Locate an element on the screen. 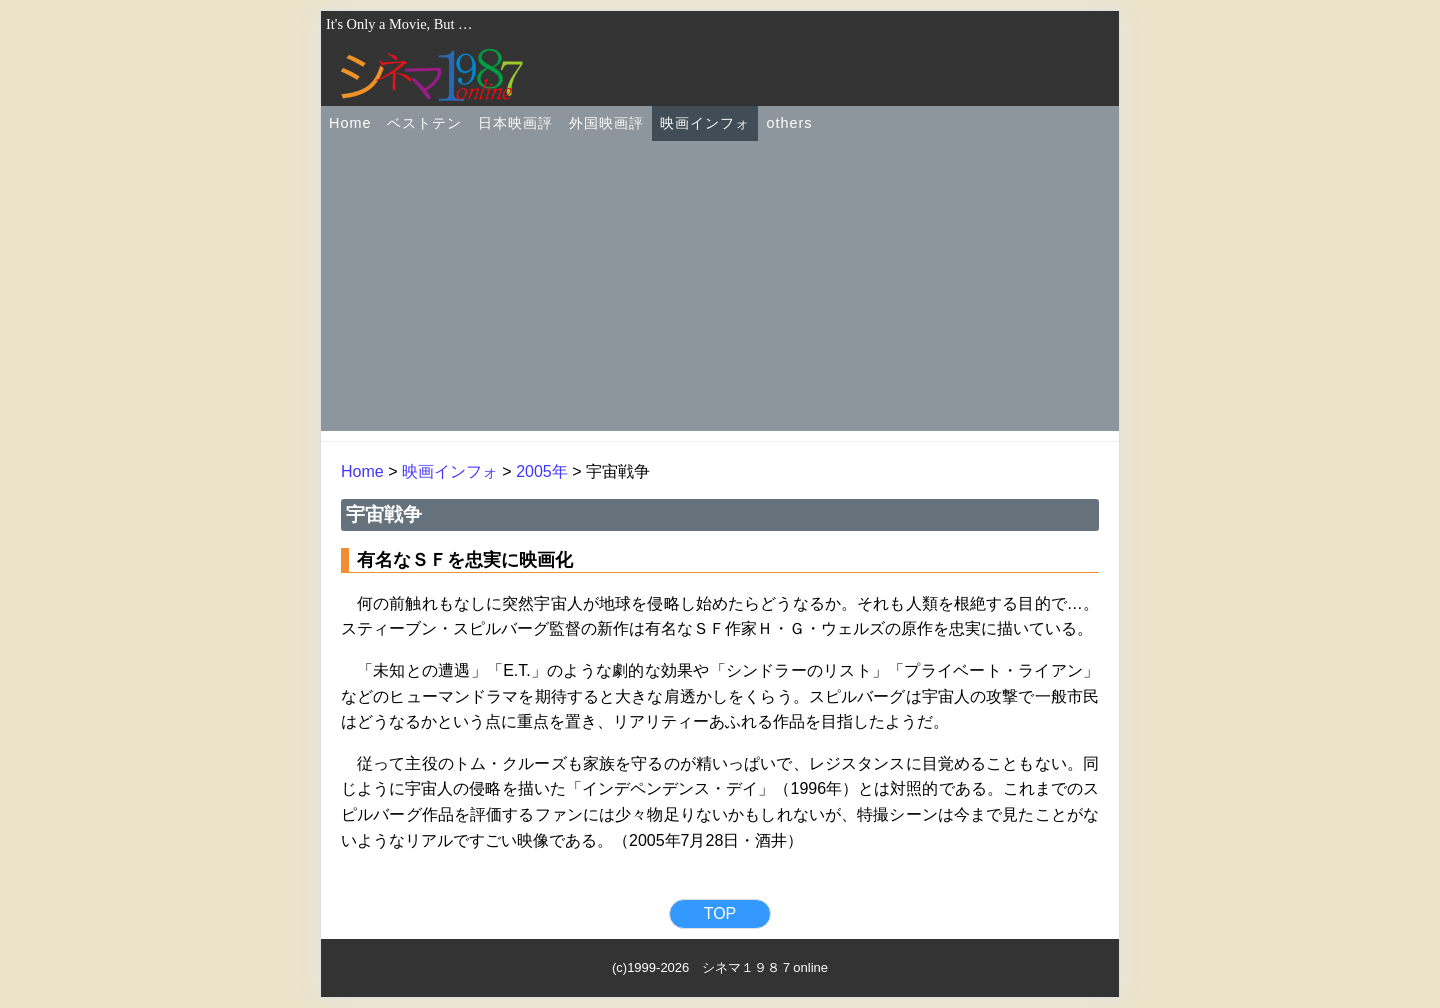 The width and height of the screenshot is (1440, 1008). Home is located at coordinates (350, 123).